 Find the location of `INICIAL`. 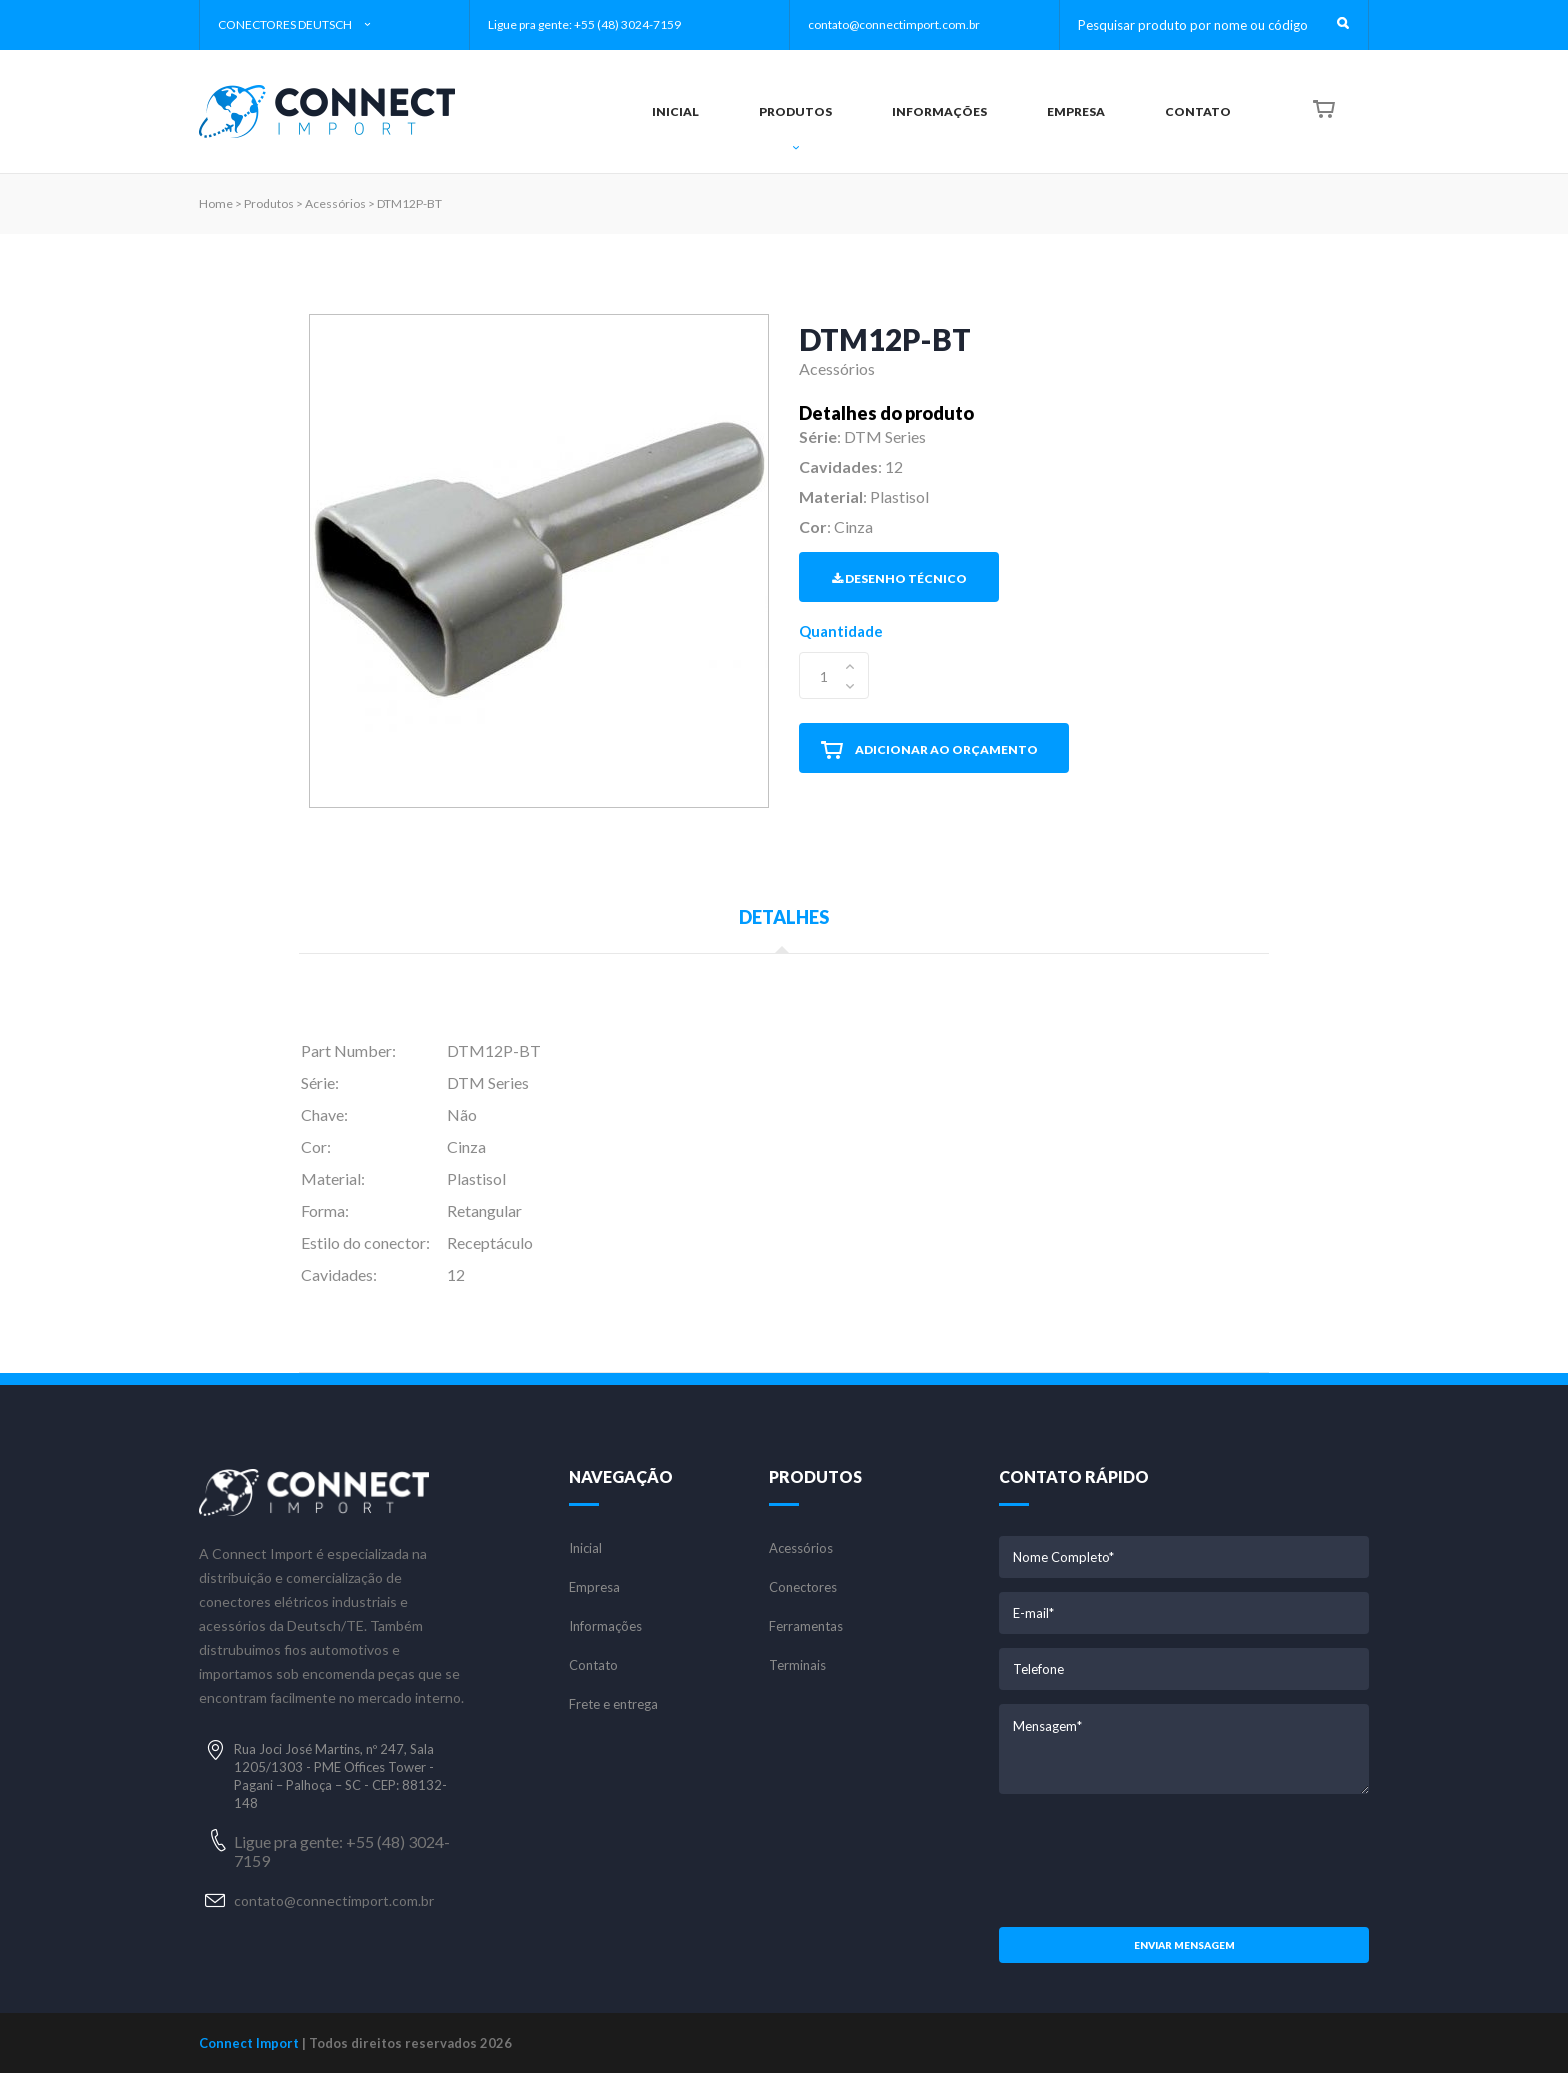

INICIAL is located at coordinates (675, 111).